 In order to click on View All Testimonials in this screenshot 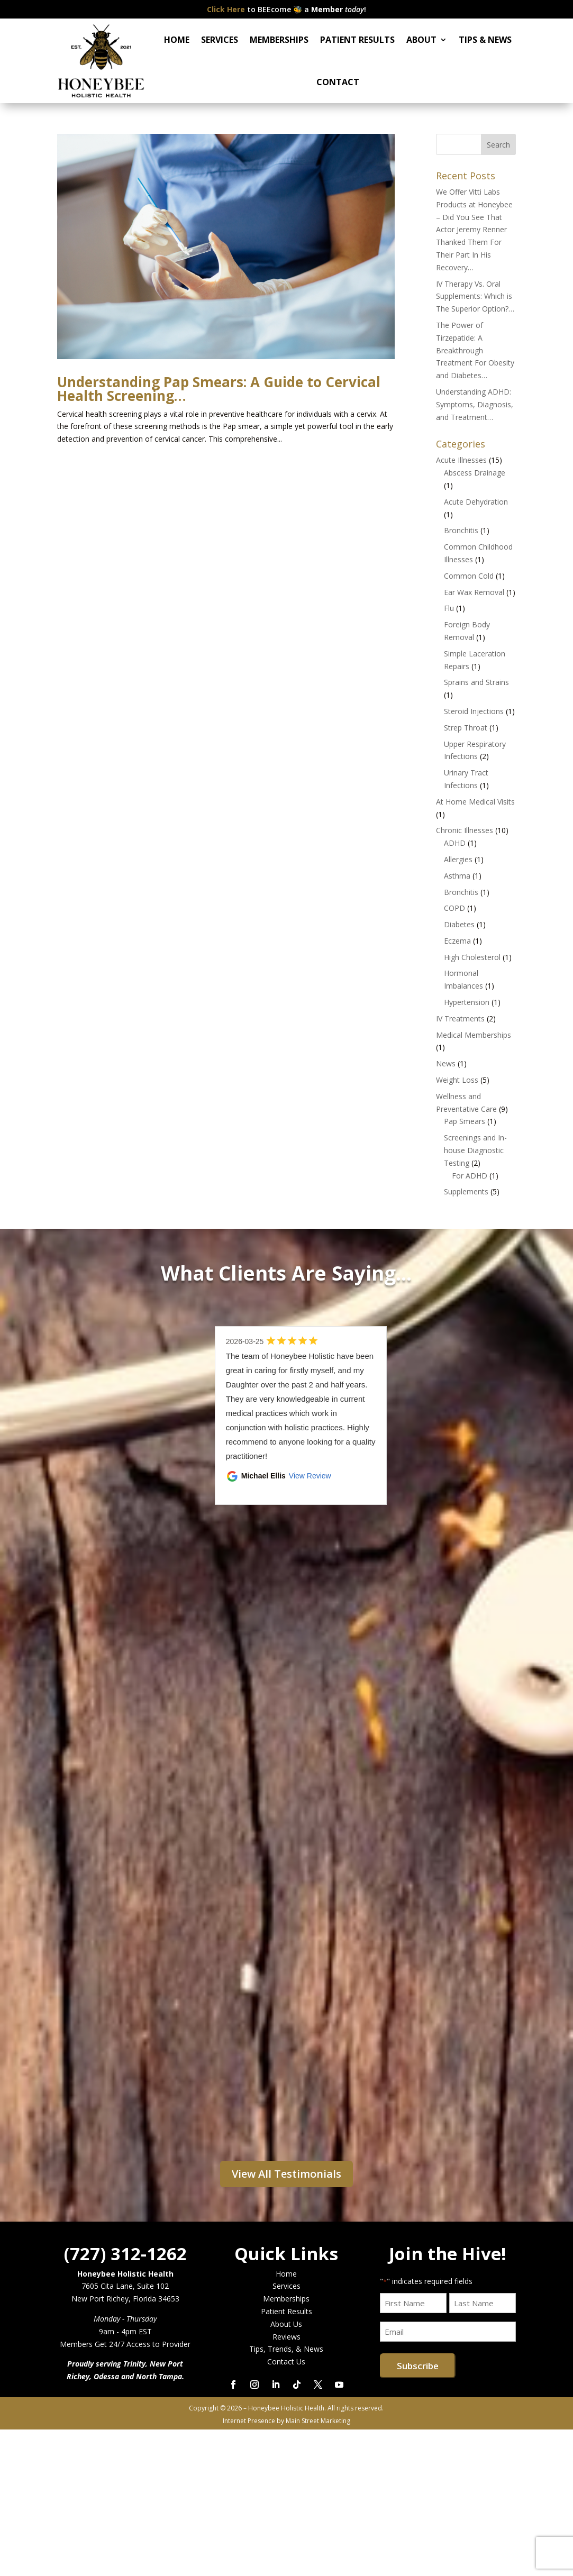, I will do `click(286, 2174)`.